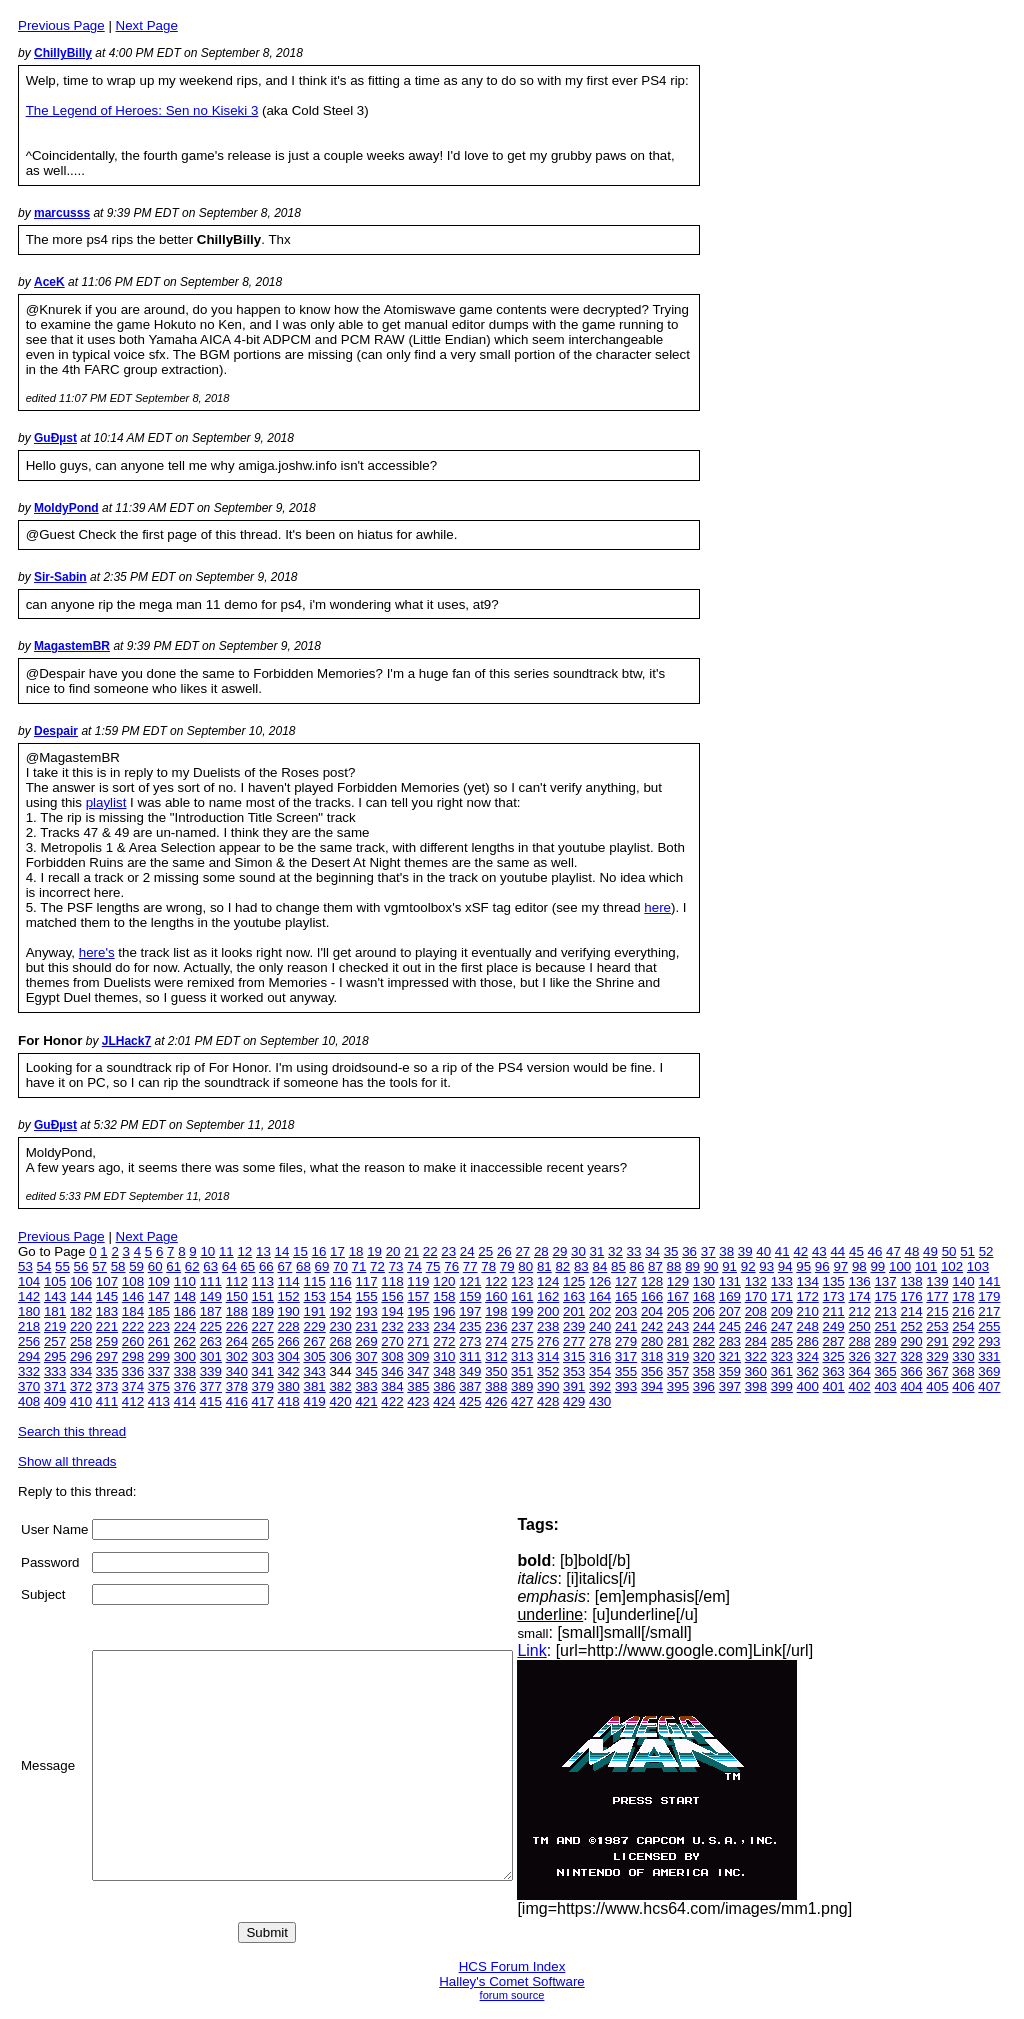 This screenshot has width=1024, height=2019. Describe the element at coordinates (444, 1386) in the screenshot. I see `386` at that location.